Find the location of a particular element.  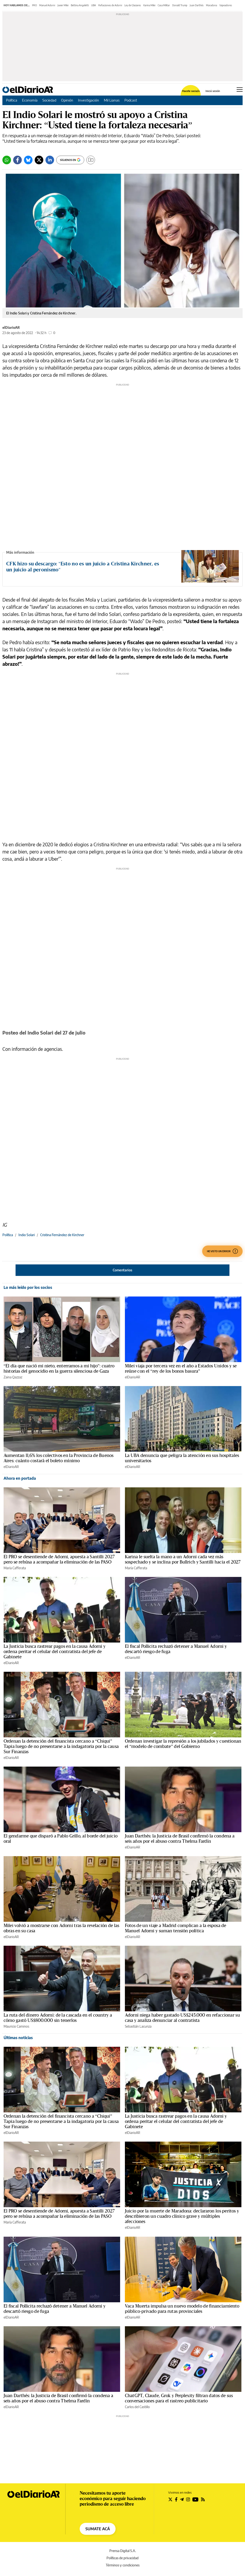

[Guardar] is located at coordinates (90, 160).